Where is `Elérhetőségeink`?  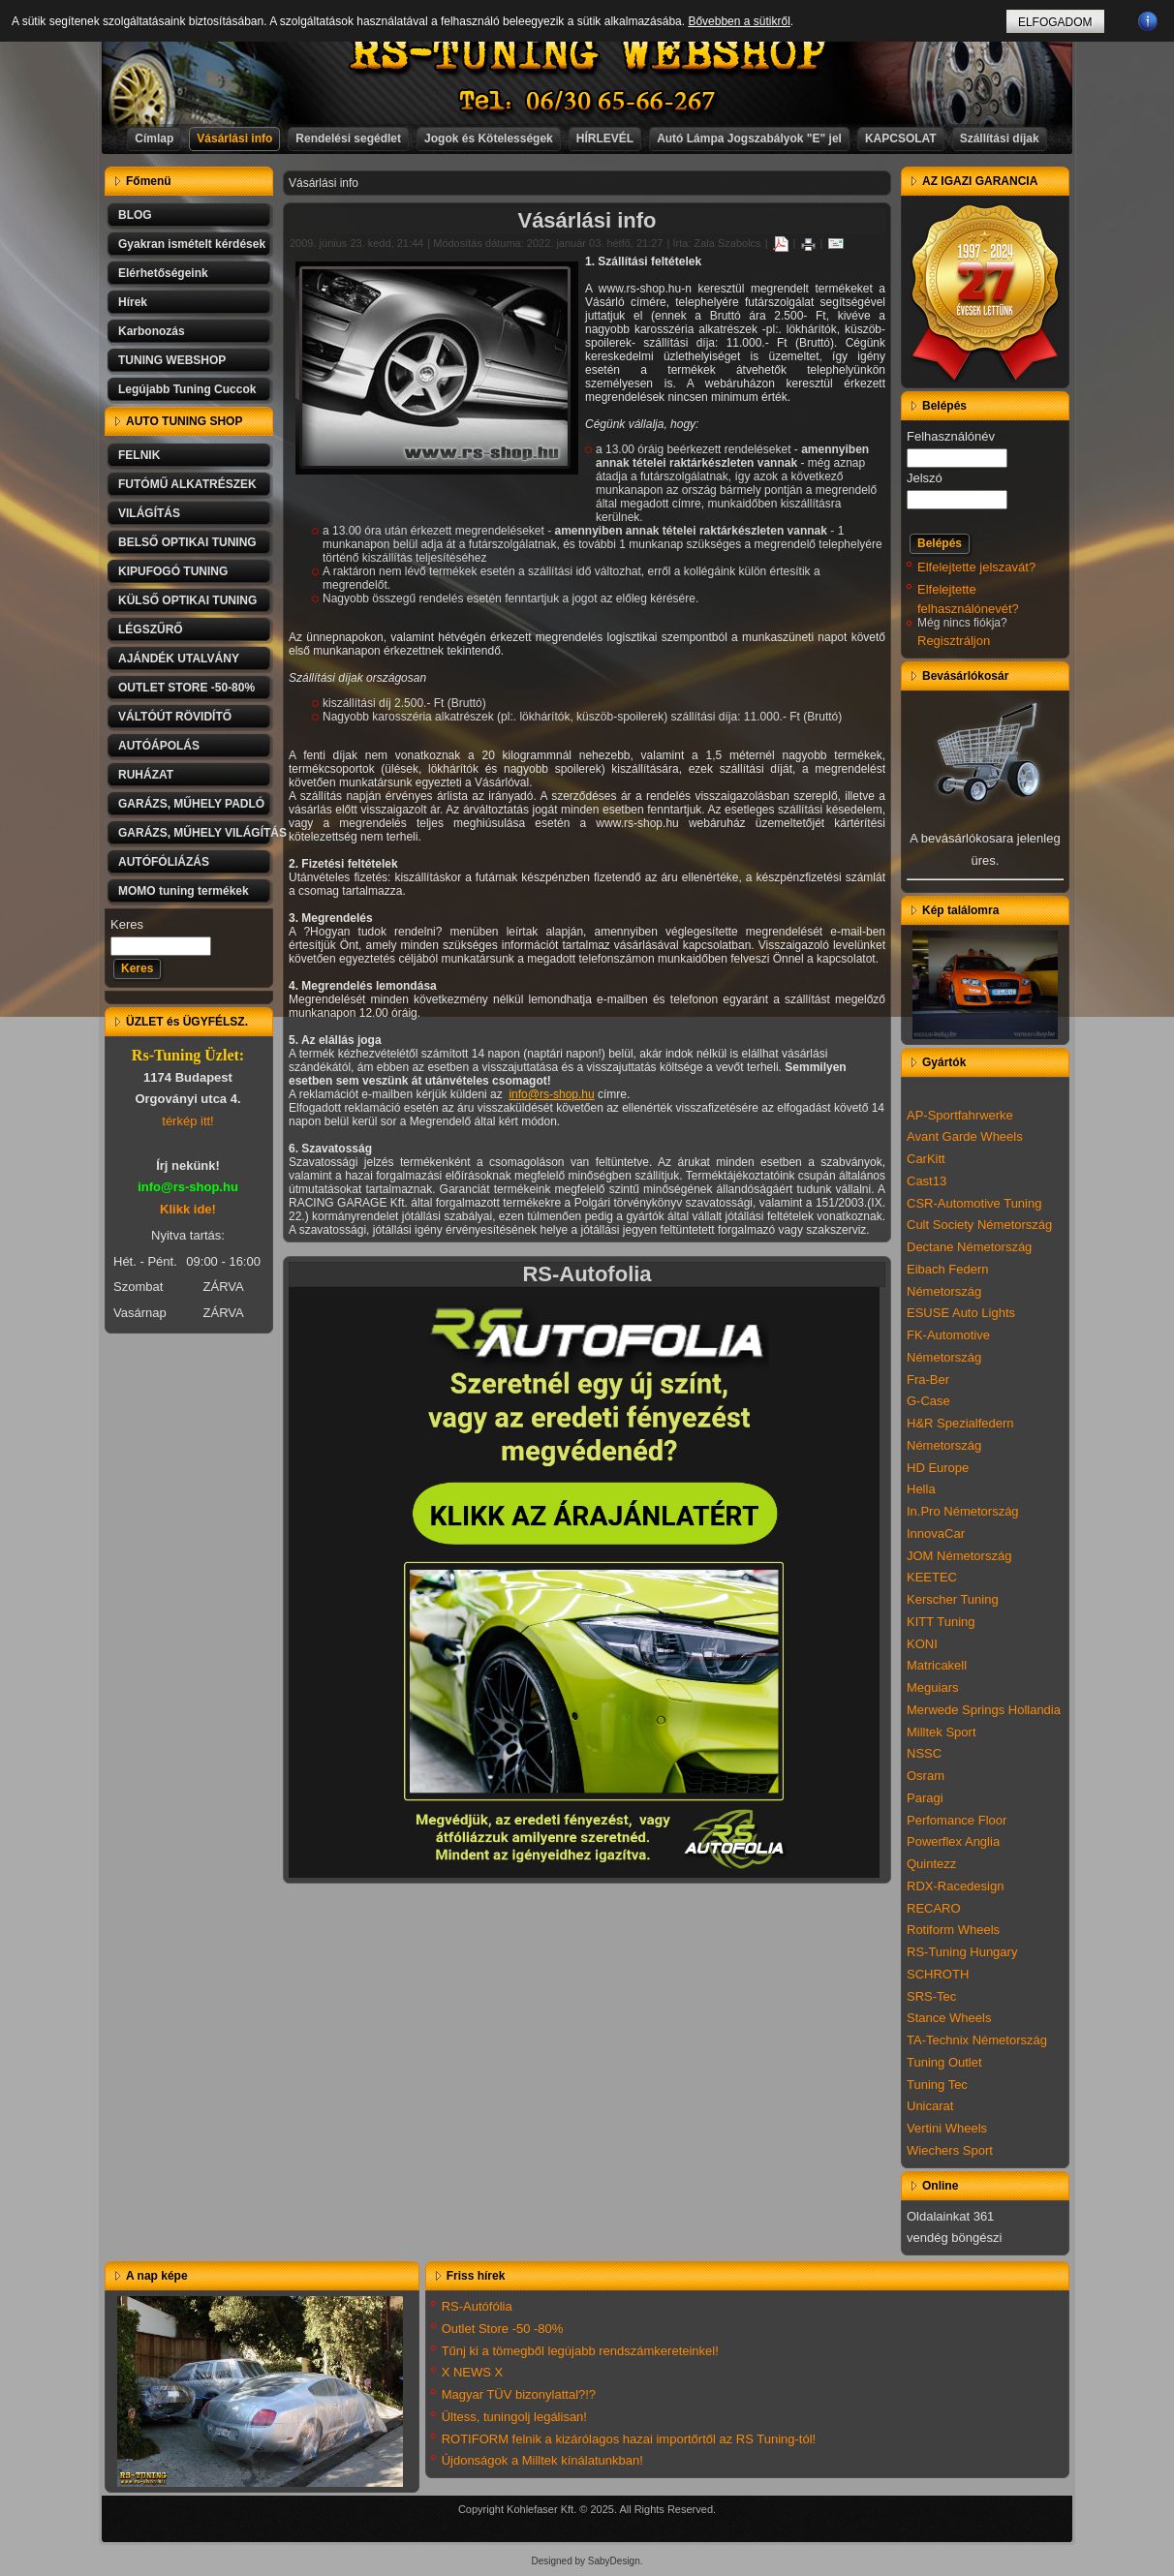
Elérhetőségeink is located at coordinates (163, 273).